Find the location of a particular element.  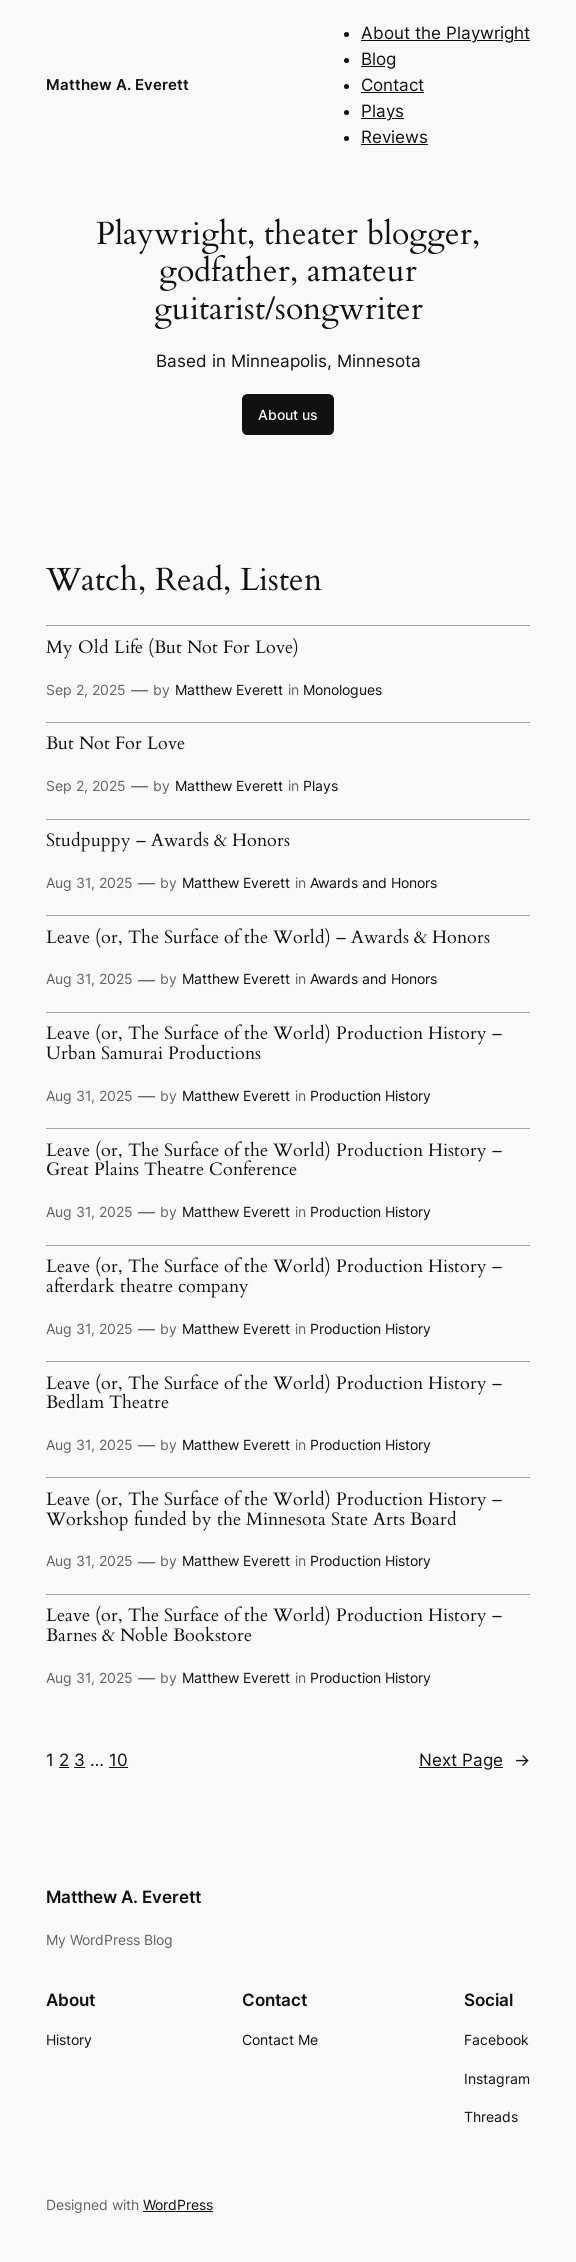

10 is located at coordinates (118, 1760).